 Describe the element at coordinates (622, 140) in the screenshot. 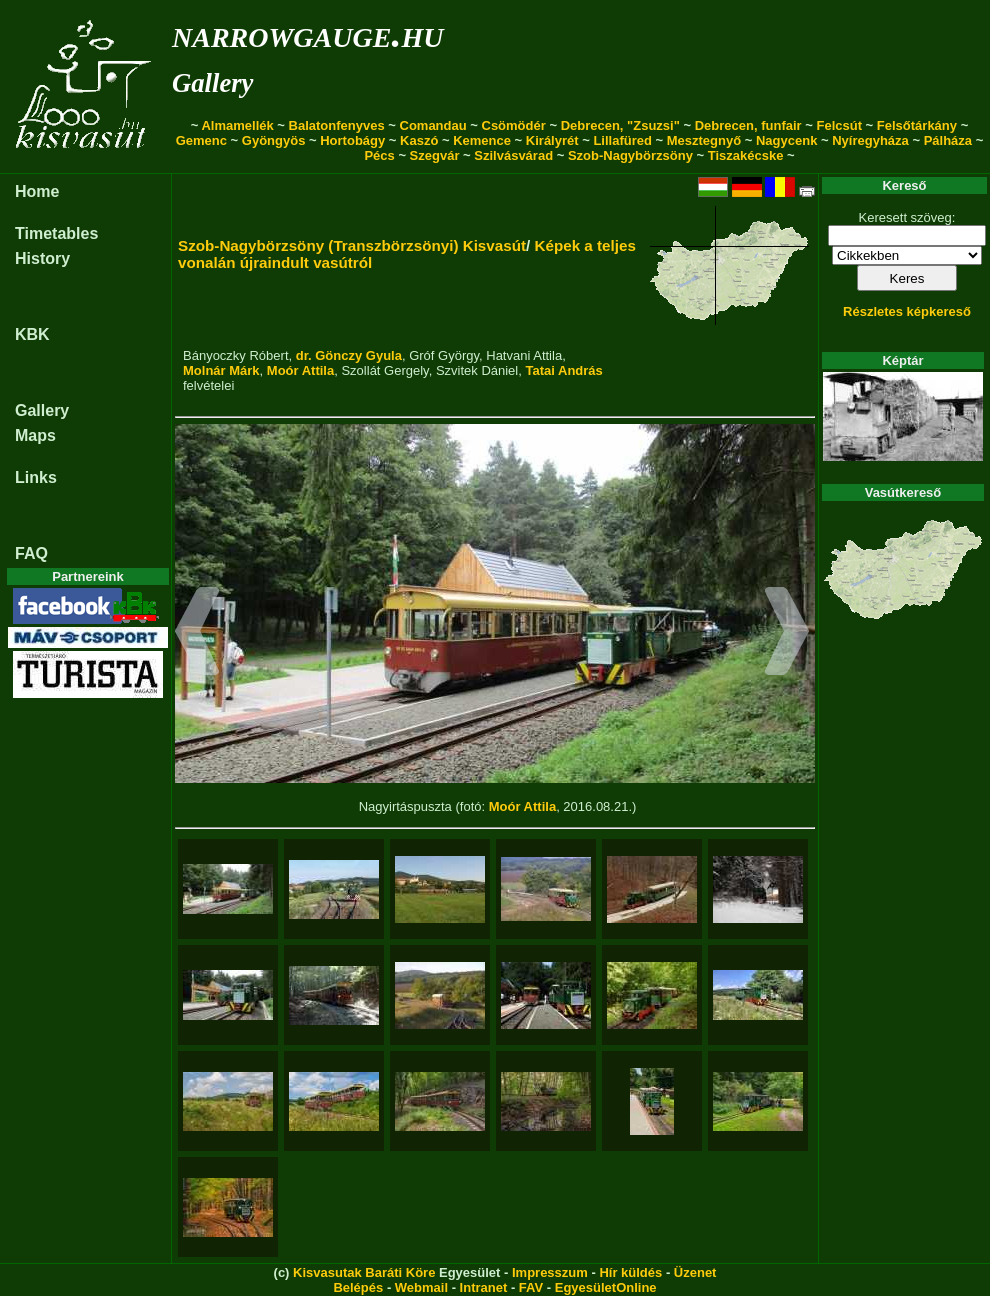

I see `Lillafüred` at that location.